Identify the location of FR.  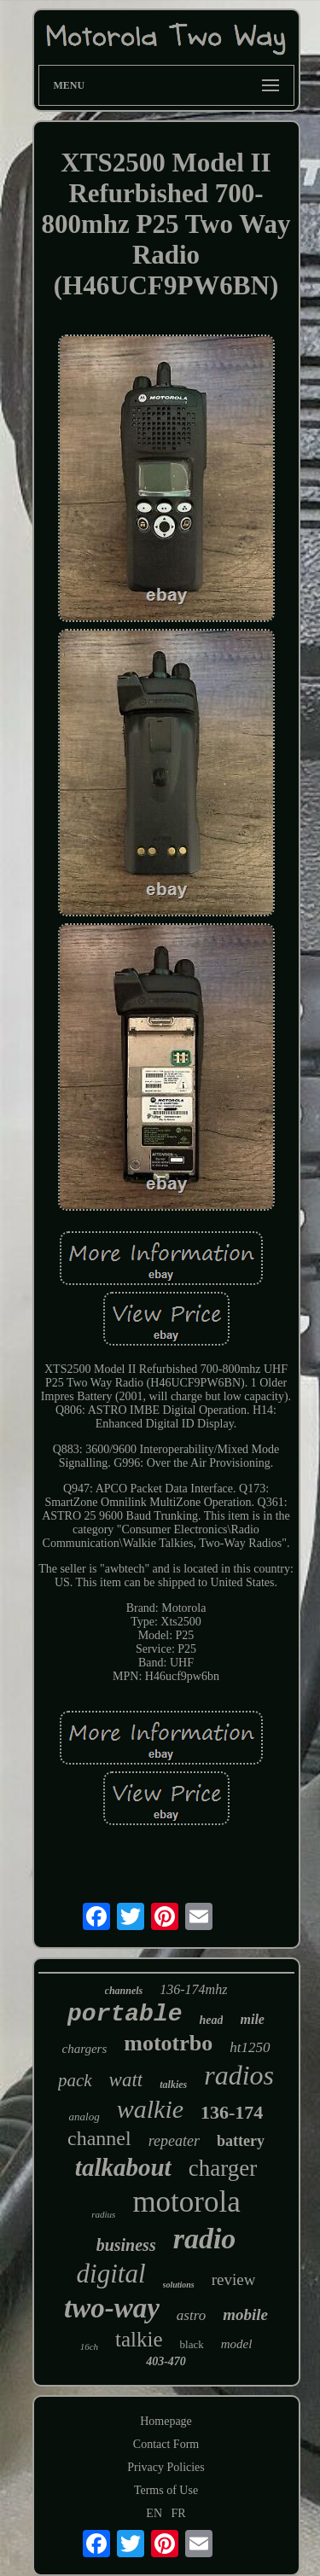
(179, 2513).